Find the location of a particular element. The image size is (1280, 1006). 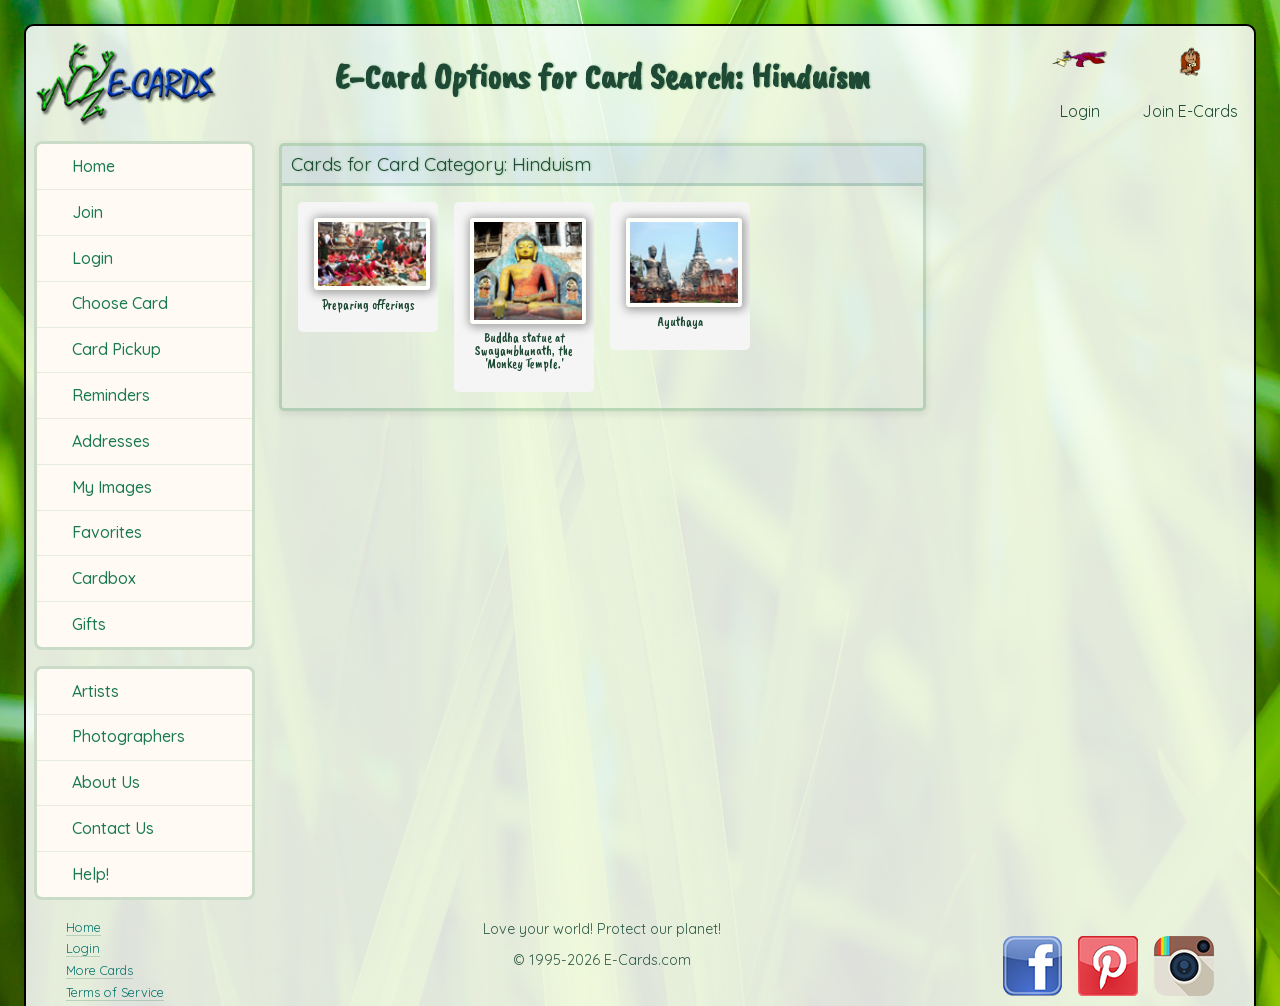

Photographers is located at coordinates (128, 736).